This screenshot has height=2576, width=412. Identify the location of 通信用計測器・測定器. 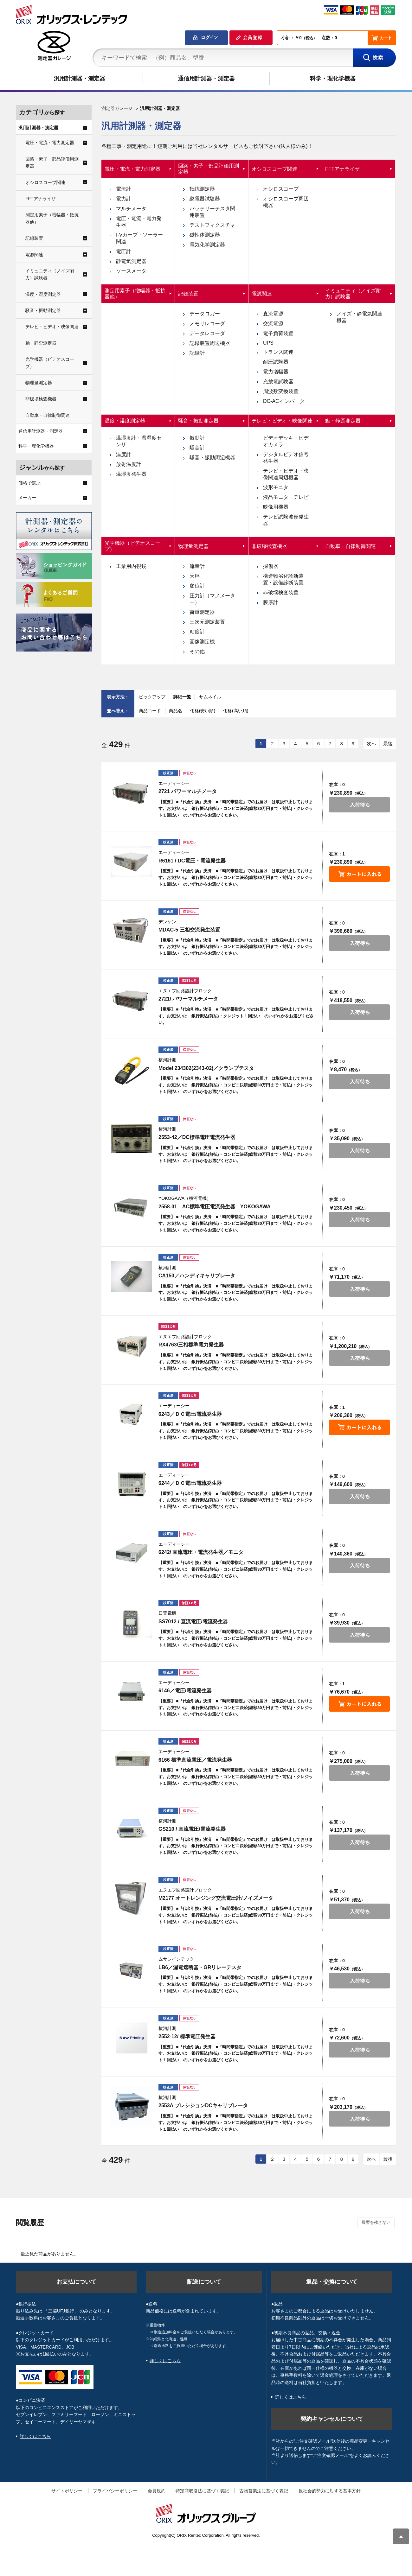
(206, 78).